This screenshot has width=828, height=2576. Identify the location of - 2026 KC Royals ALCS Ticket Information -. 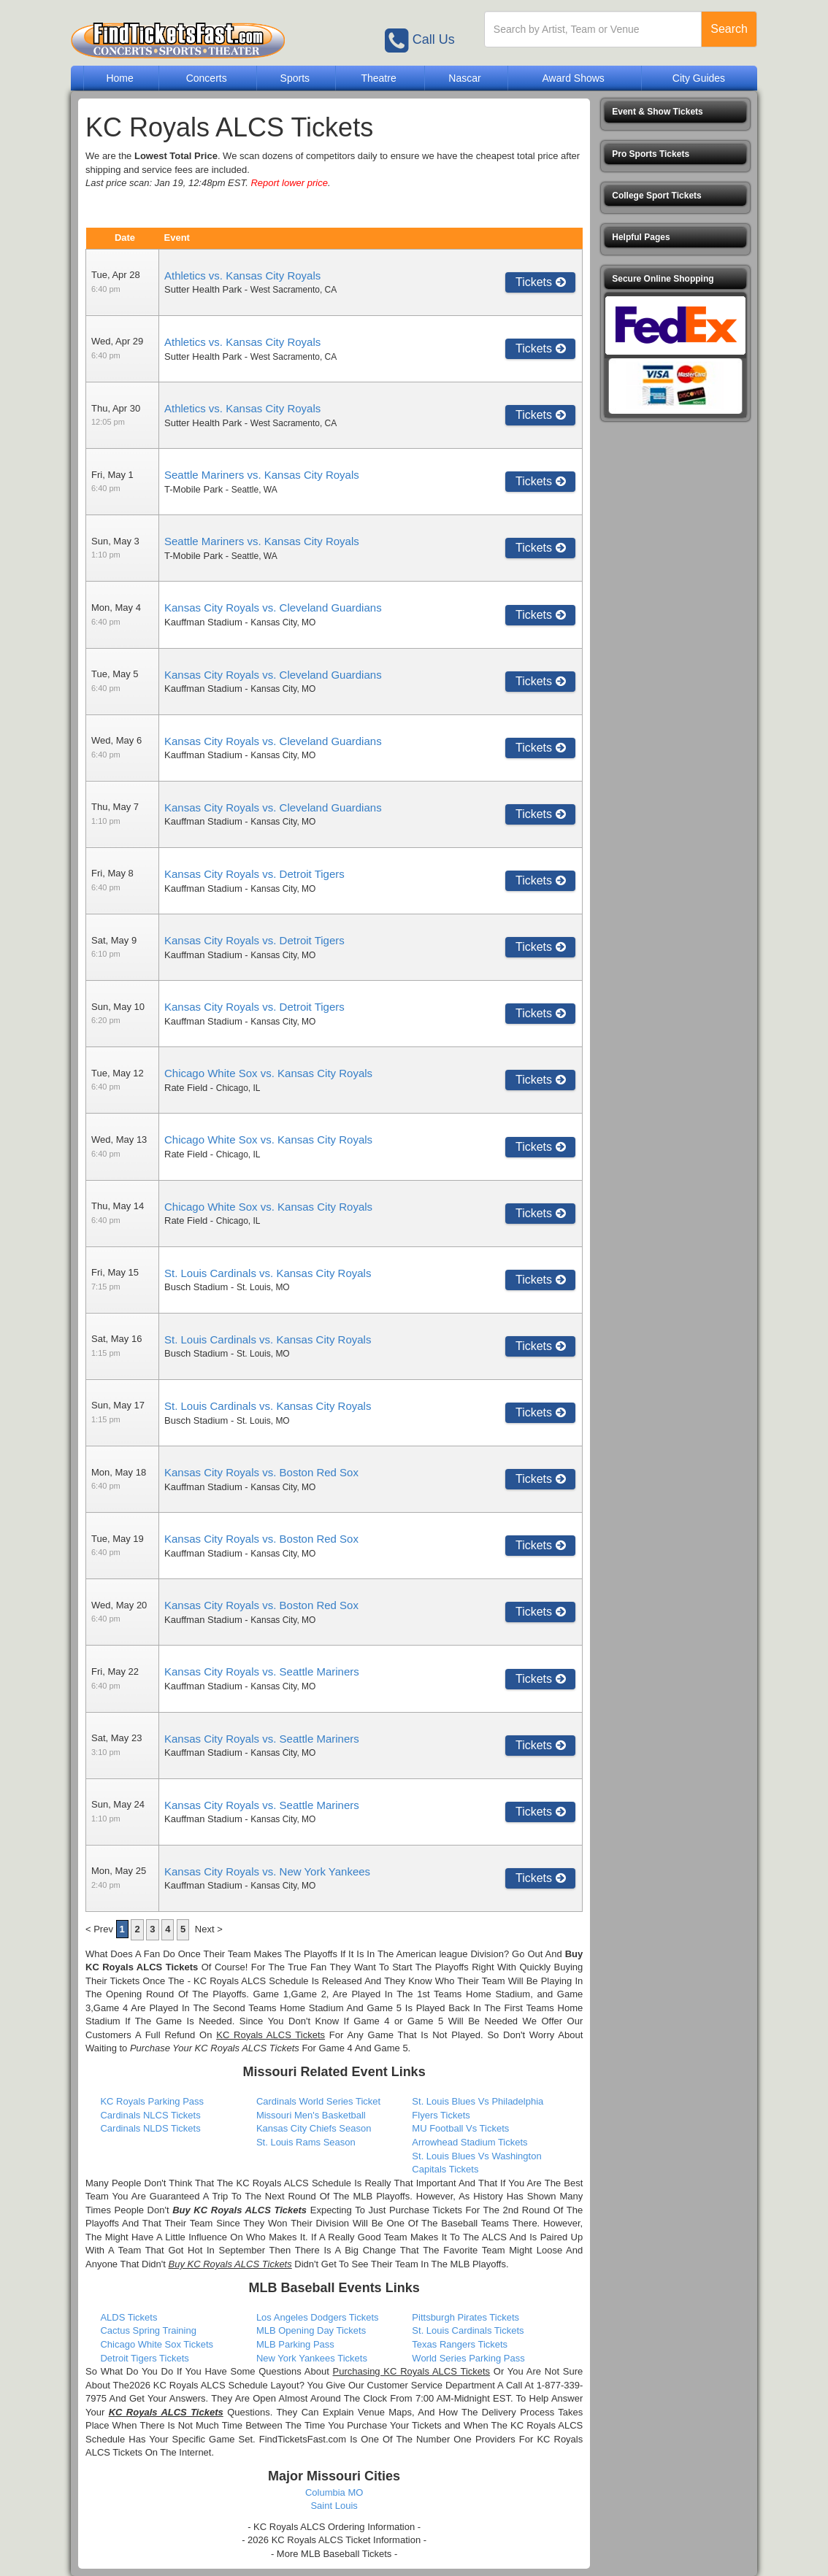
(334, 2539).